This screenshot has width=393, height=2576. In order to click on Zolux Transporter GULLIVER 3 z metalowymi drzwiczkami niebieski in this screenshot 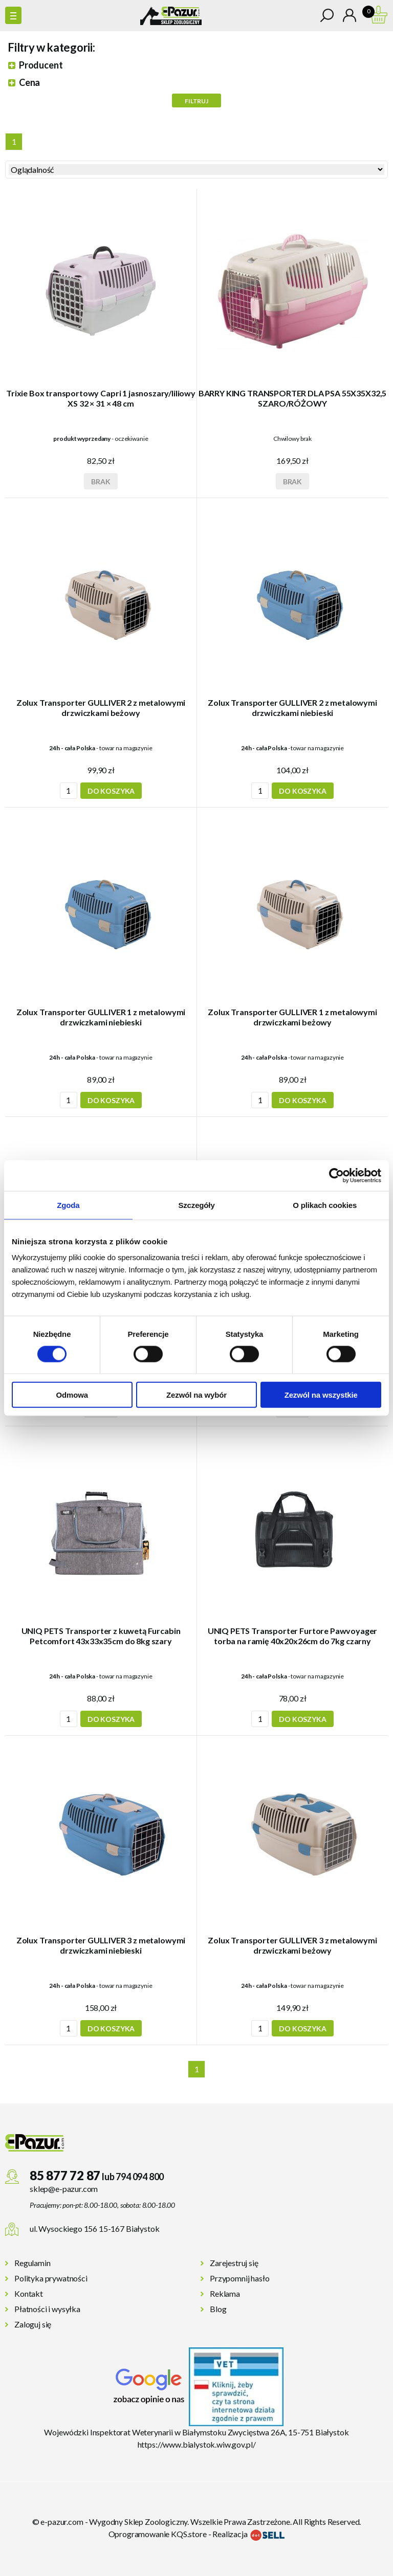, I will do `click(100, 1945)`.